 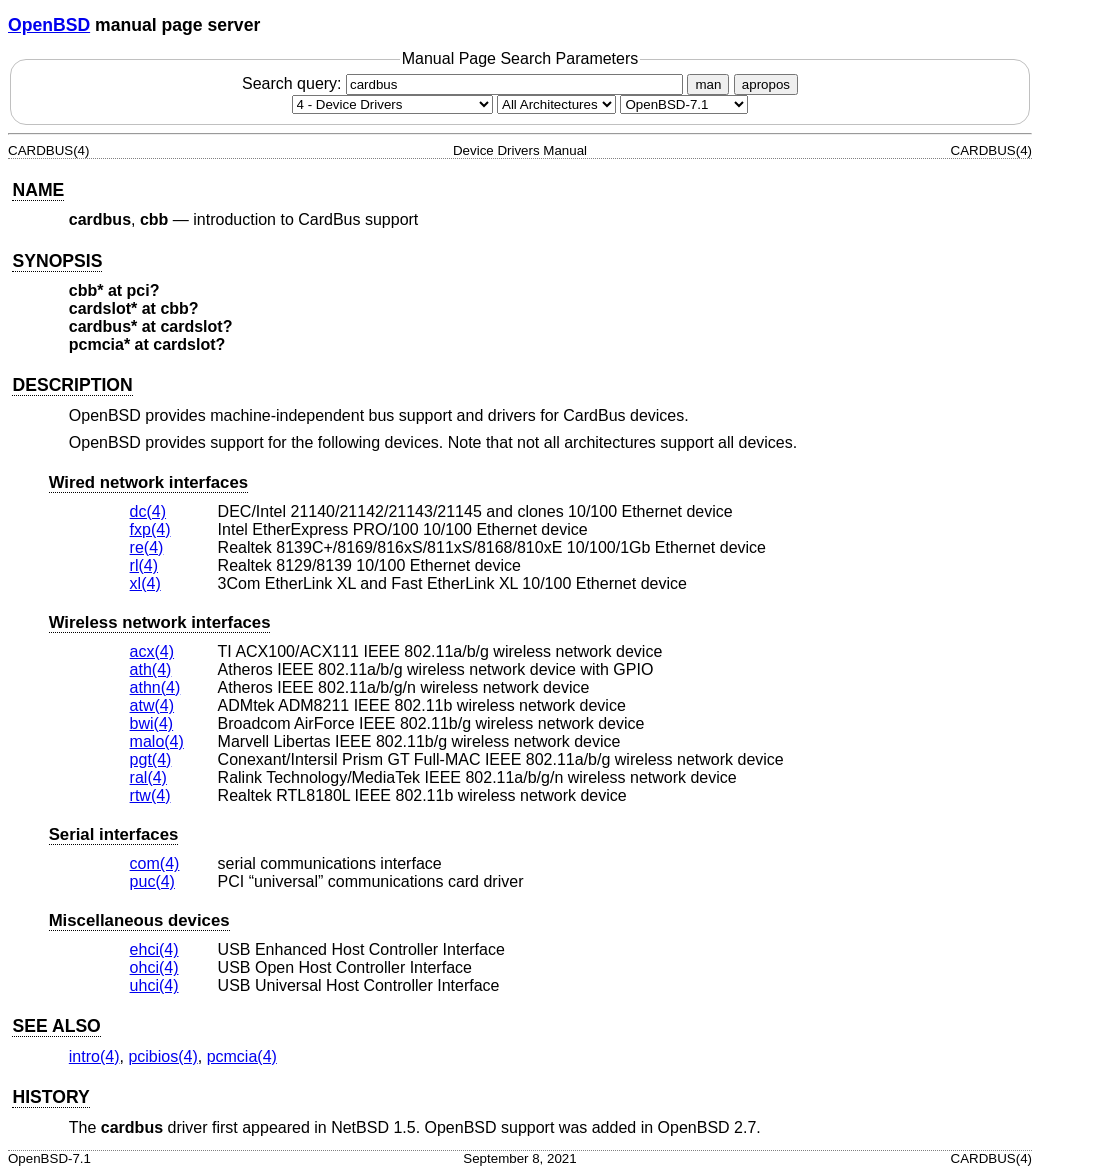 I want to click on fxp(4) [fxp, section 4], so click(x=150, y=529).